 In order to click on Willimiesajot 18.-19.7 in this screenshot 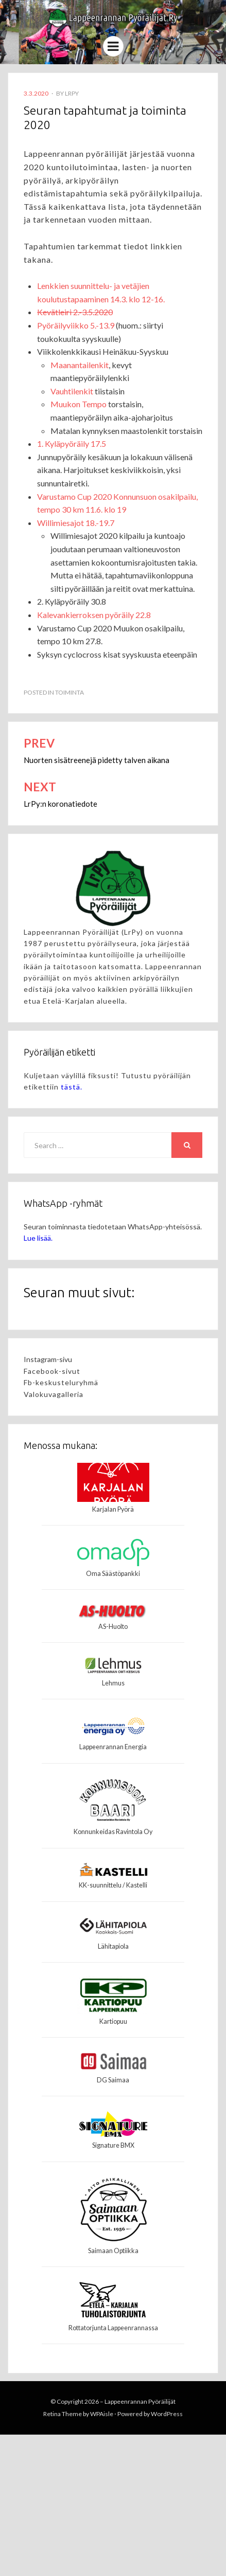, I will do `click(75, 523)`.